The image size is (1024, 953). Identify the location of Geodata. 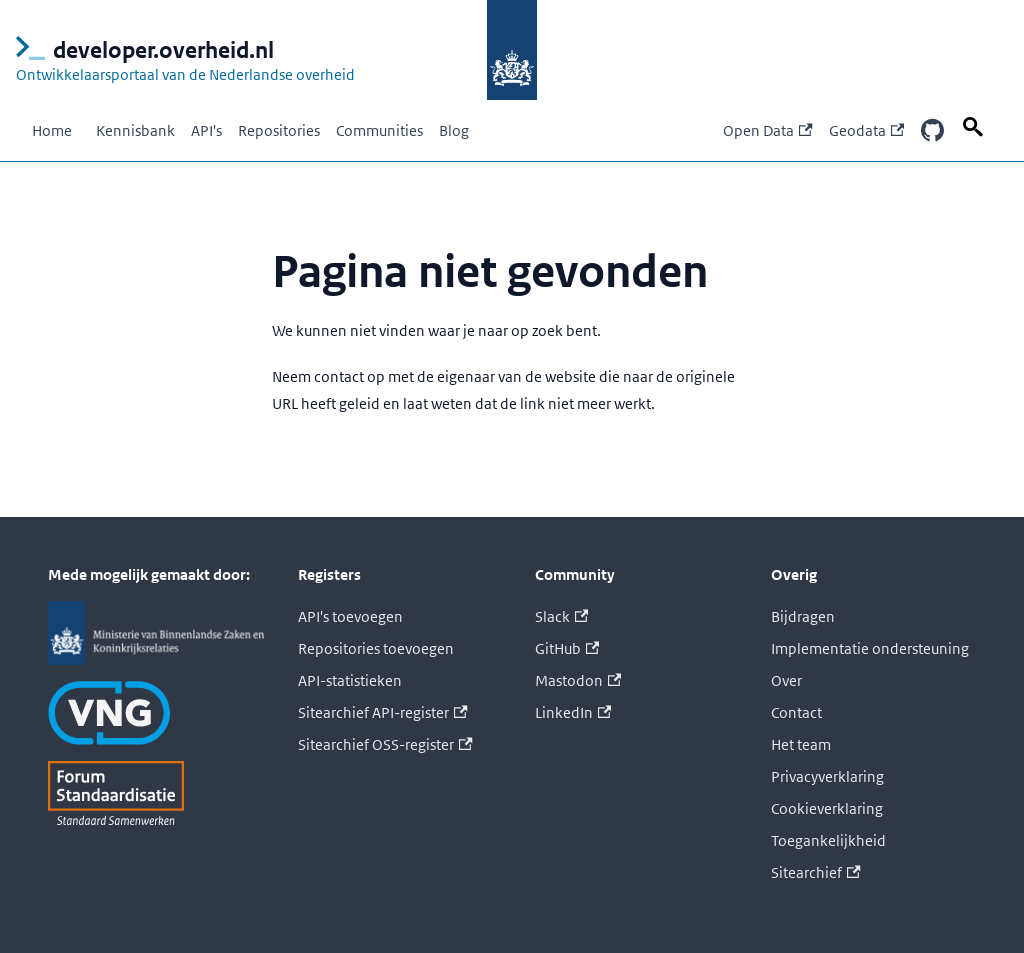
(866, 130).